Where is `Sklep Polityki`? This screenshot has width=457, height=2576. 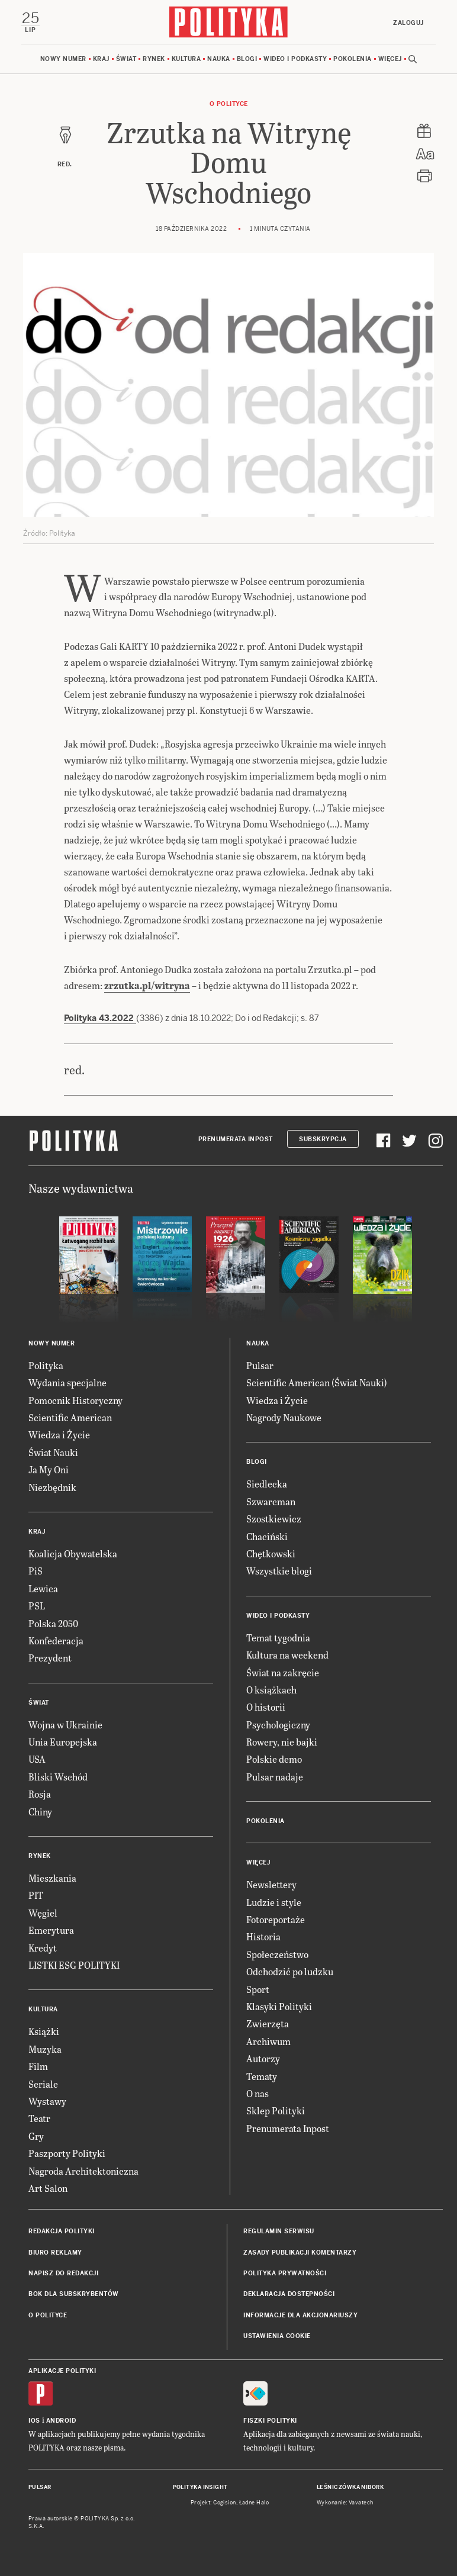 Sklep Polityki is located at coordinates (275, 2110).